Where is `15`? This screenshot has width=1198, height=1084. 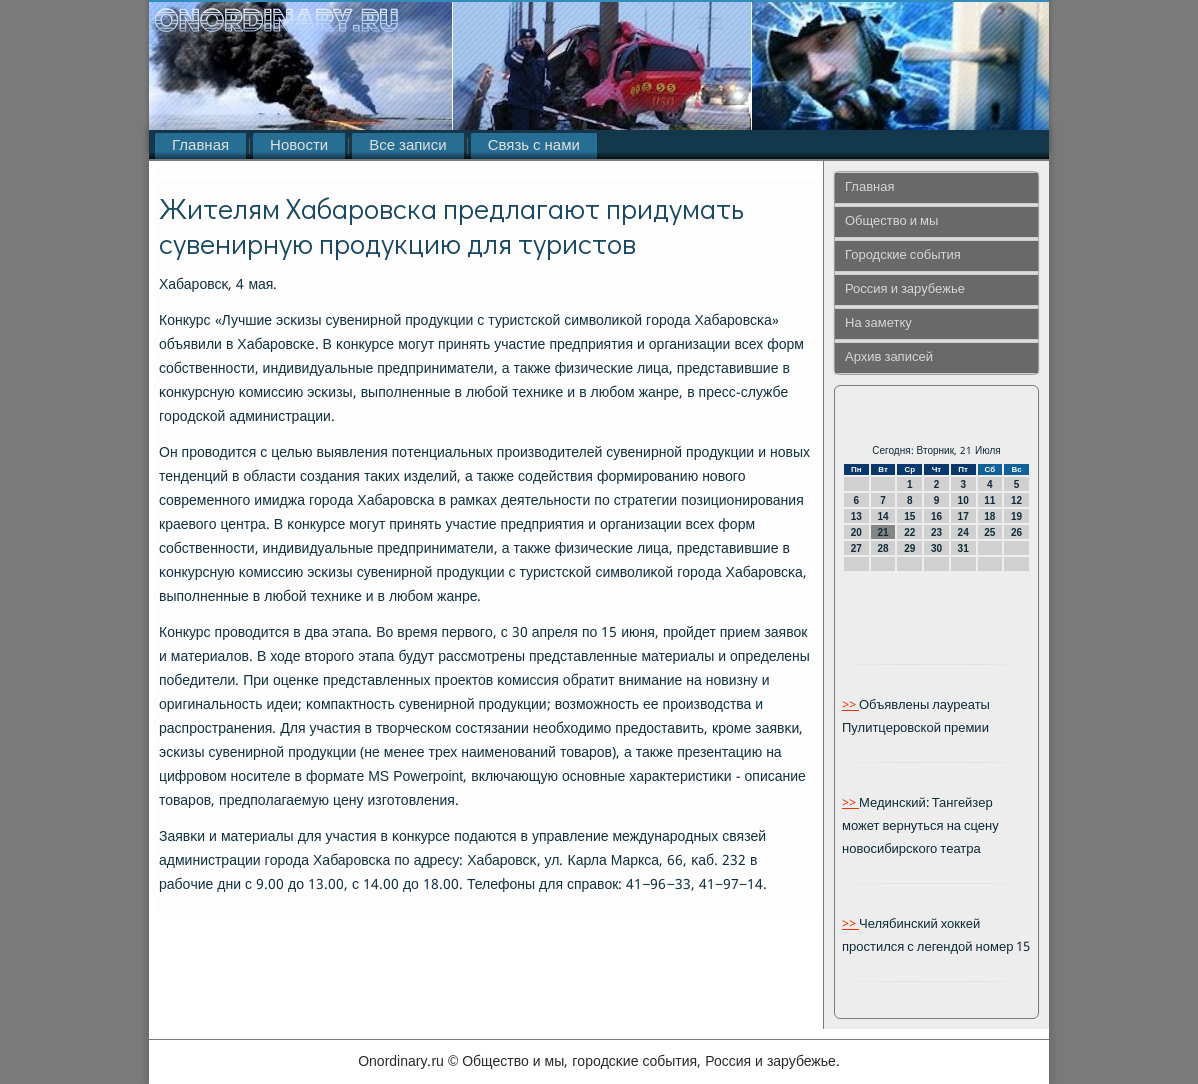 15 is located at coordinates (909, 516).